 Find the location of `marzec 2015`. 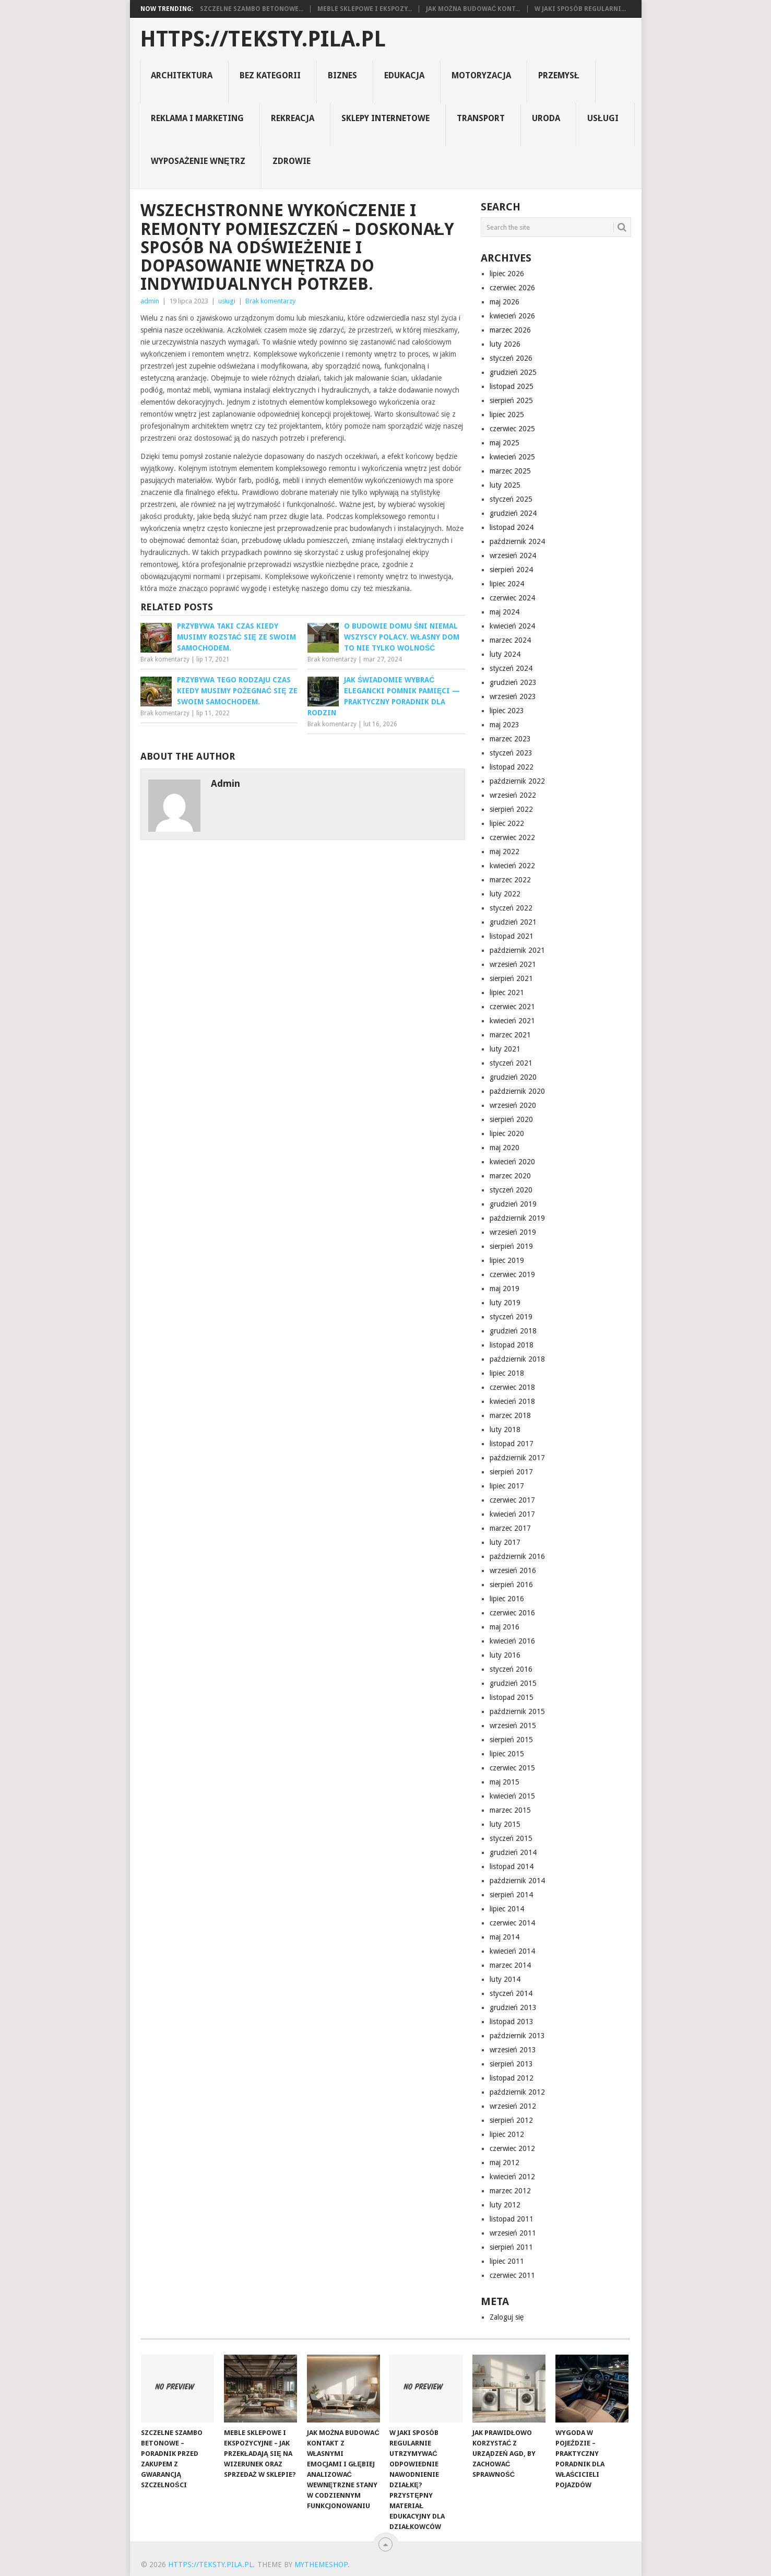

marzec 2015 is located at coordinates (510, 1810).